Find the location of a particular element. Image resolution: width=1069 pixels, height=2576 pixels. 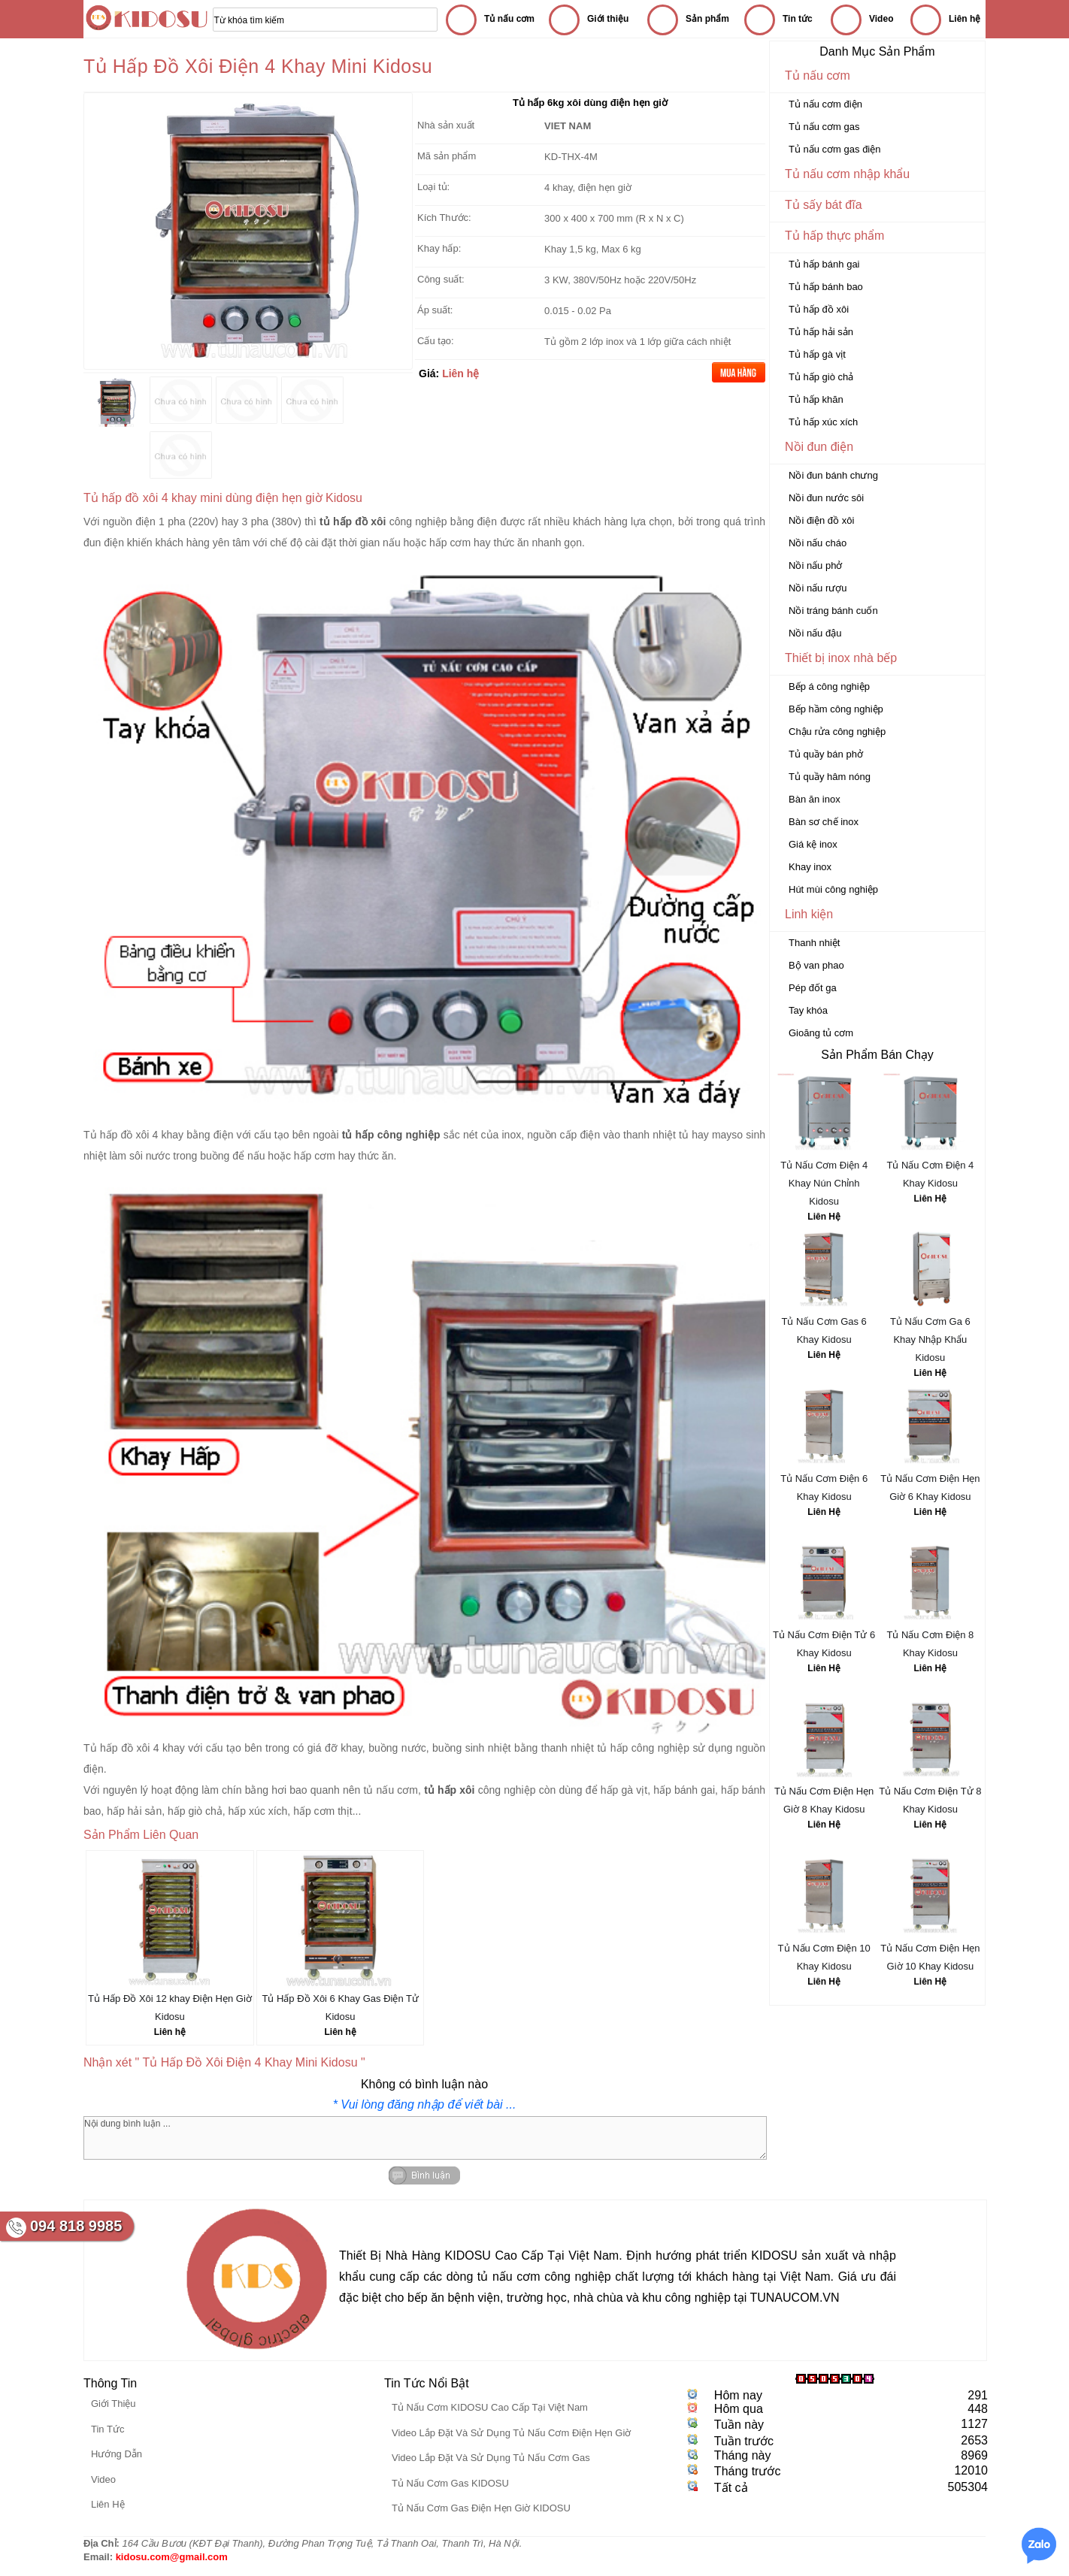

Tủ nấu cơm điện is located at coordinates (825, 104).